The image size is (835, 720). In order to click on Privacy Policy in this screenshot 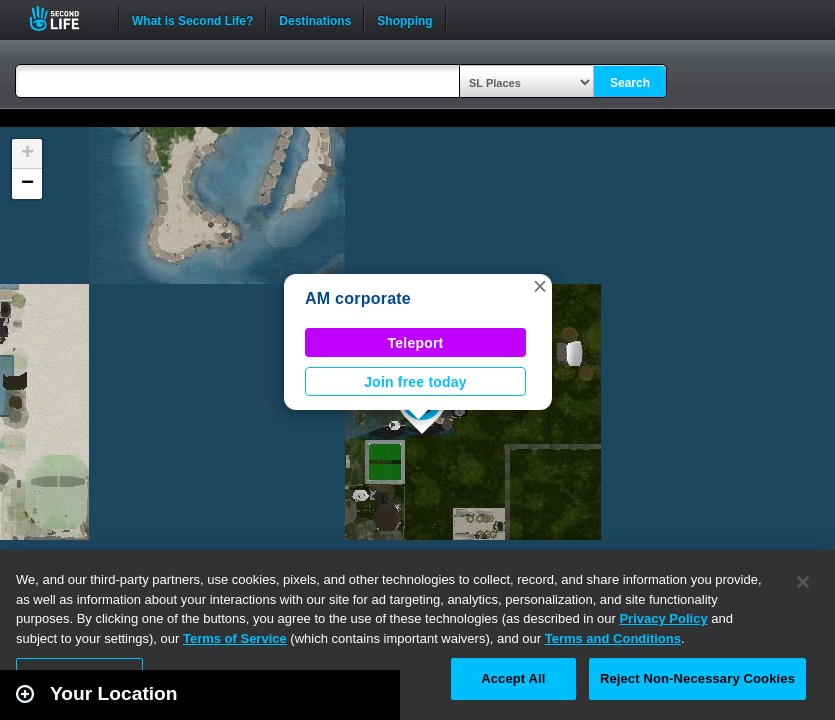, I will do `click(663, 618)`.